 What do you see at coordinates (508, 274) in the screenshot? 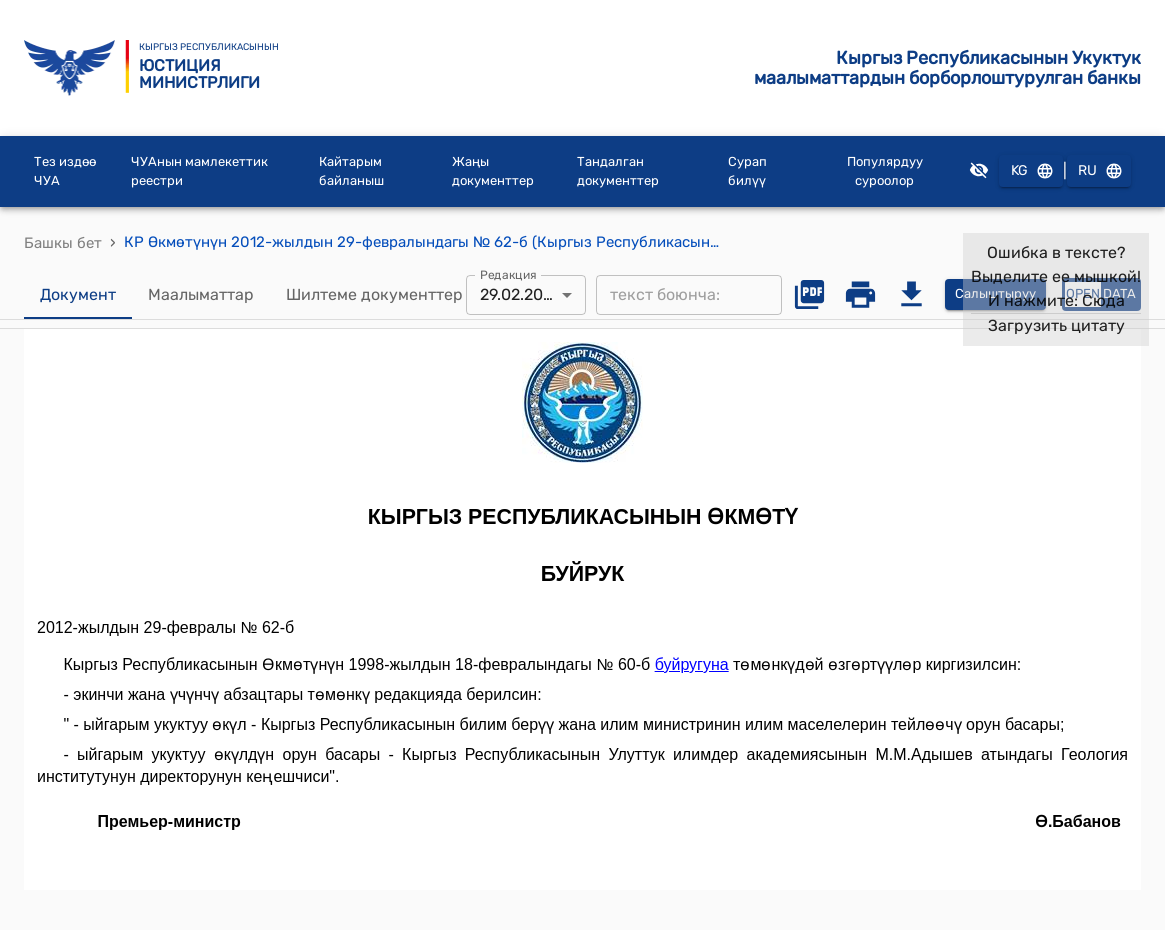
I see `Редакция` at bounding box center [508, 274].